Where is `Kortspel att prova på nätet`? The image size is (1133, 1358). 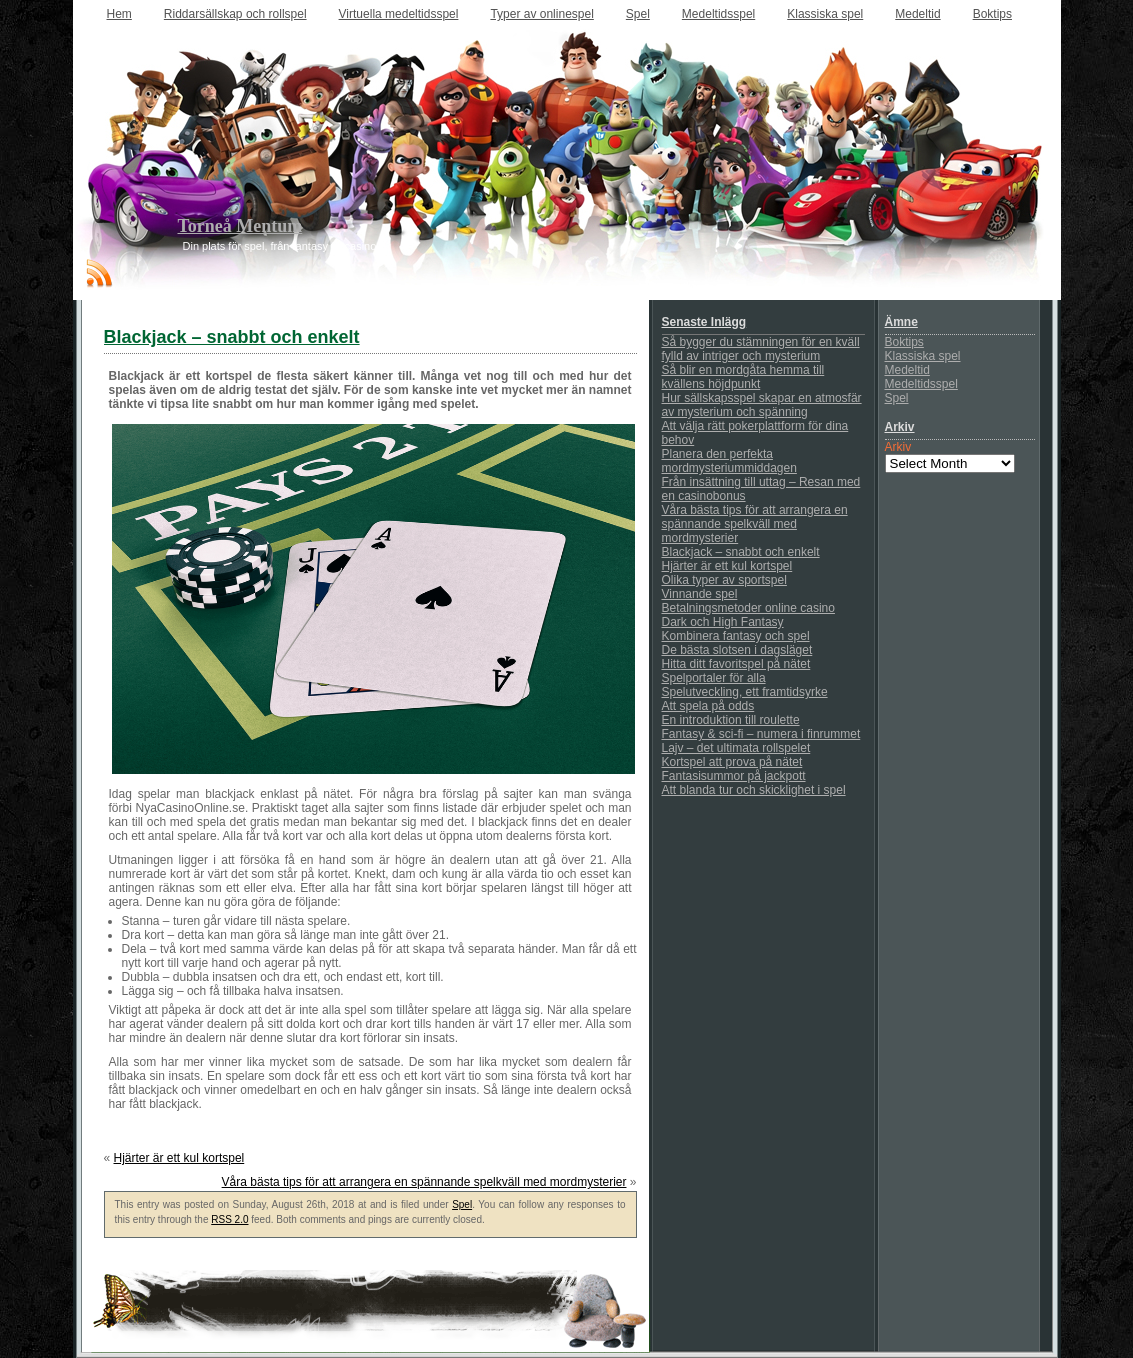 Kortspel att prova på nätet is located at coordinates (732, 762).